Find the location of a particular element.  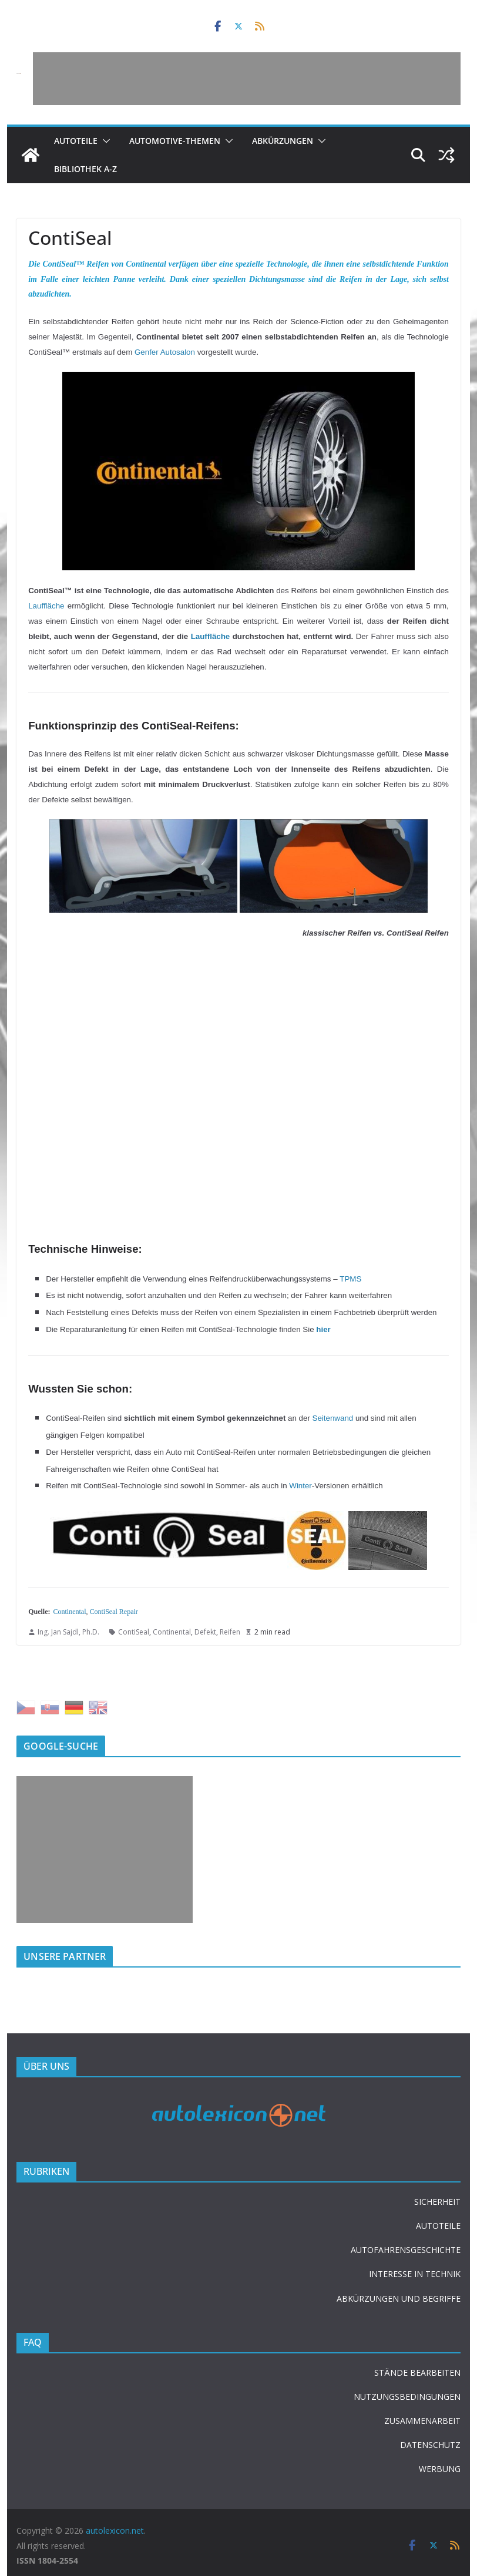

Abkürzungen is located at coordinates (282, 140).